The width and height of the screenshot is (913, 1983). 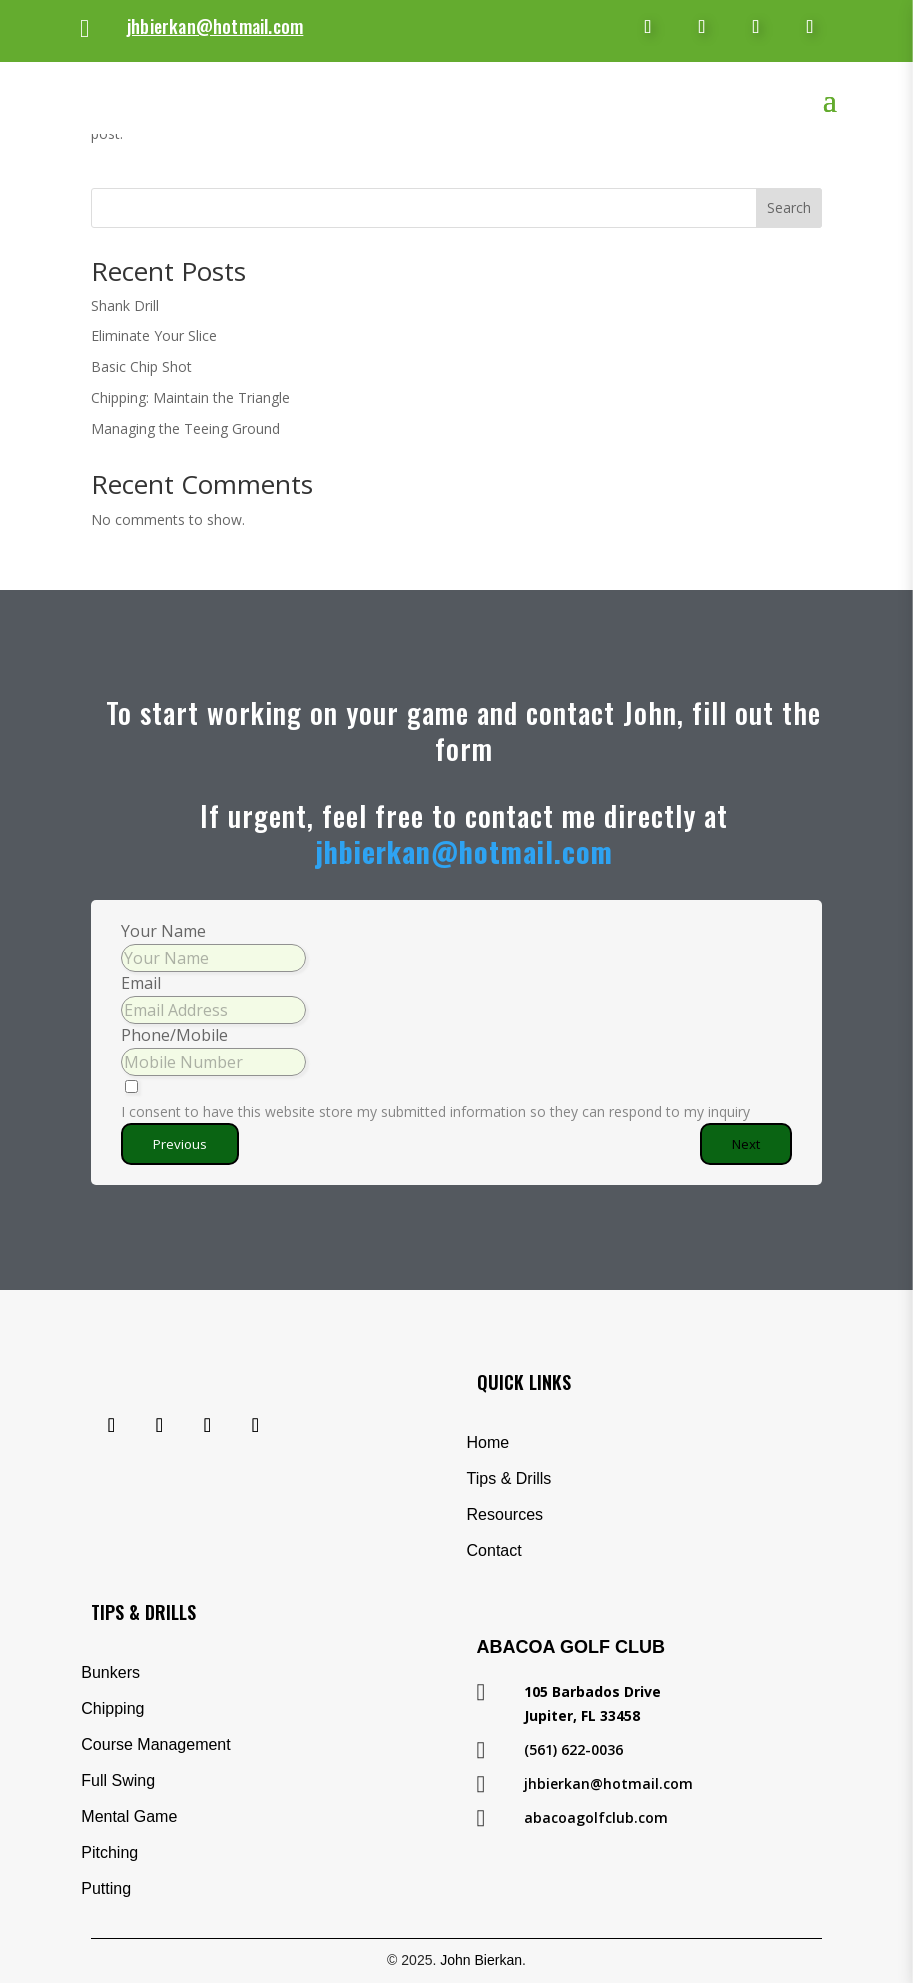 I want to click on Full Swing, so click(x=118, y=1780).